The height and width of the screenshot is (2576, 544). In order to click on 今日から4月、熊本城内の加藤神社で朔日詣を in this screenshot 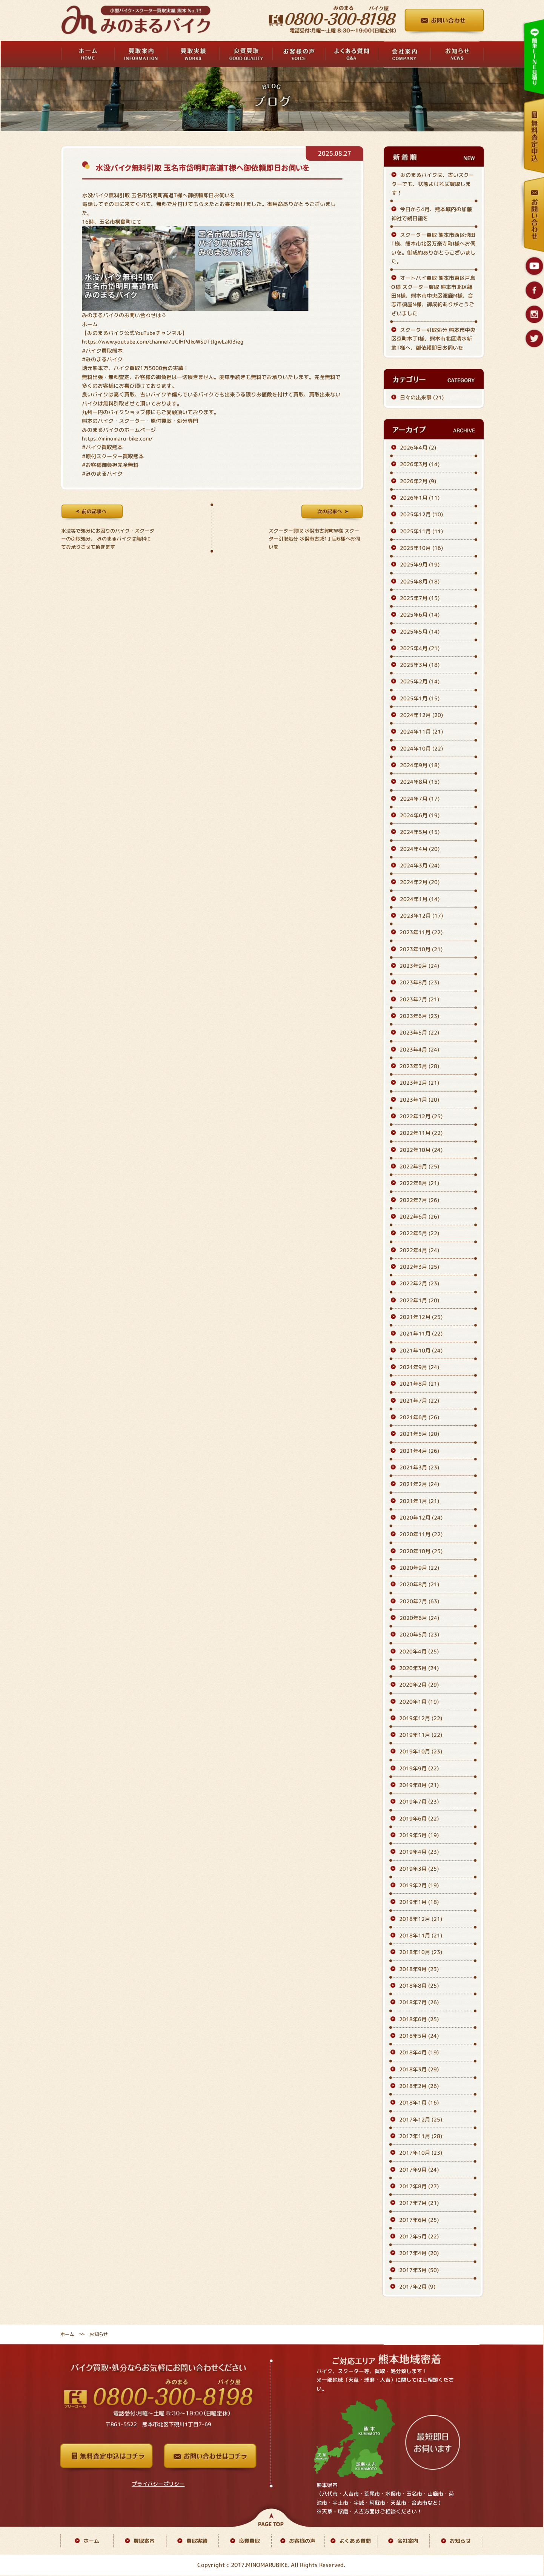, I will do `click(431, 213)`.